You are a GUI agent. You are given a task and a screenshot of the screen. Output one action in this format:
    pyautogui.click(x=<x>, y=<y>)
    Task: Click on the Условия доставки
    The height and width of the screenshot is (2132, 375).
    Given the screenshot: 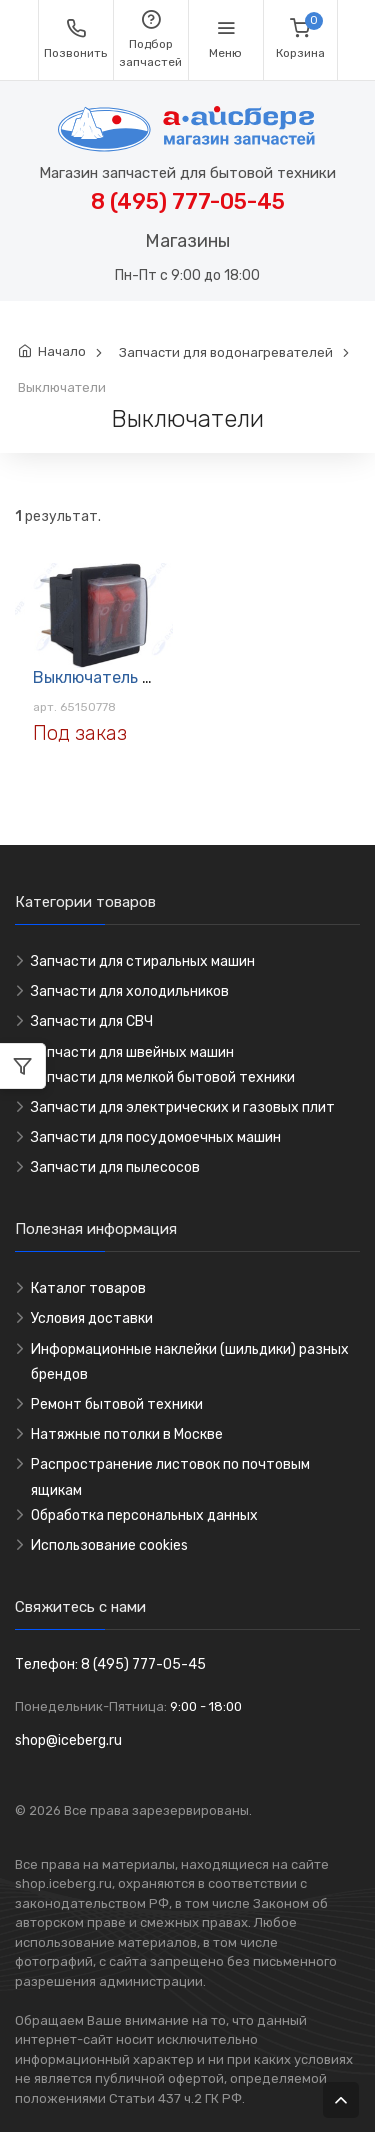 What is the action you would take?
    pyautogui.click(x=92, y=1318)
    